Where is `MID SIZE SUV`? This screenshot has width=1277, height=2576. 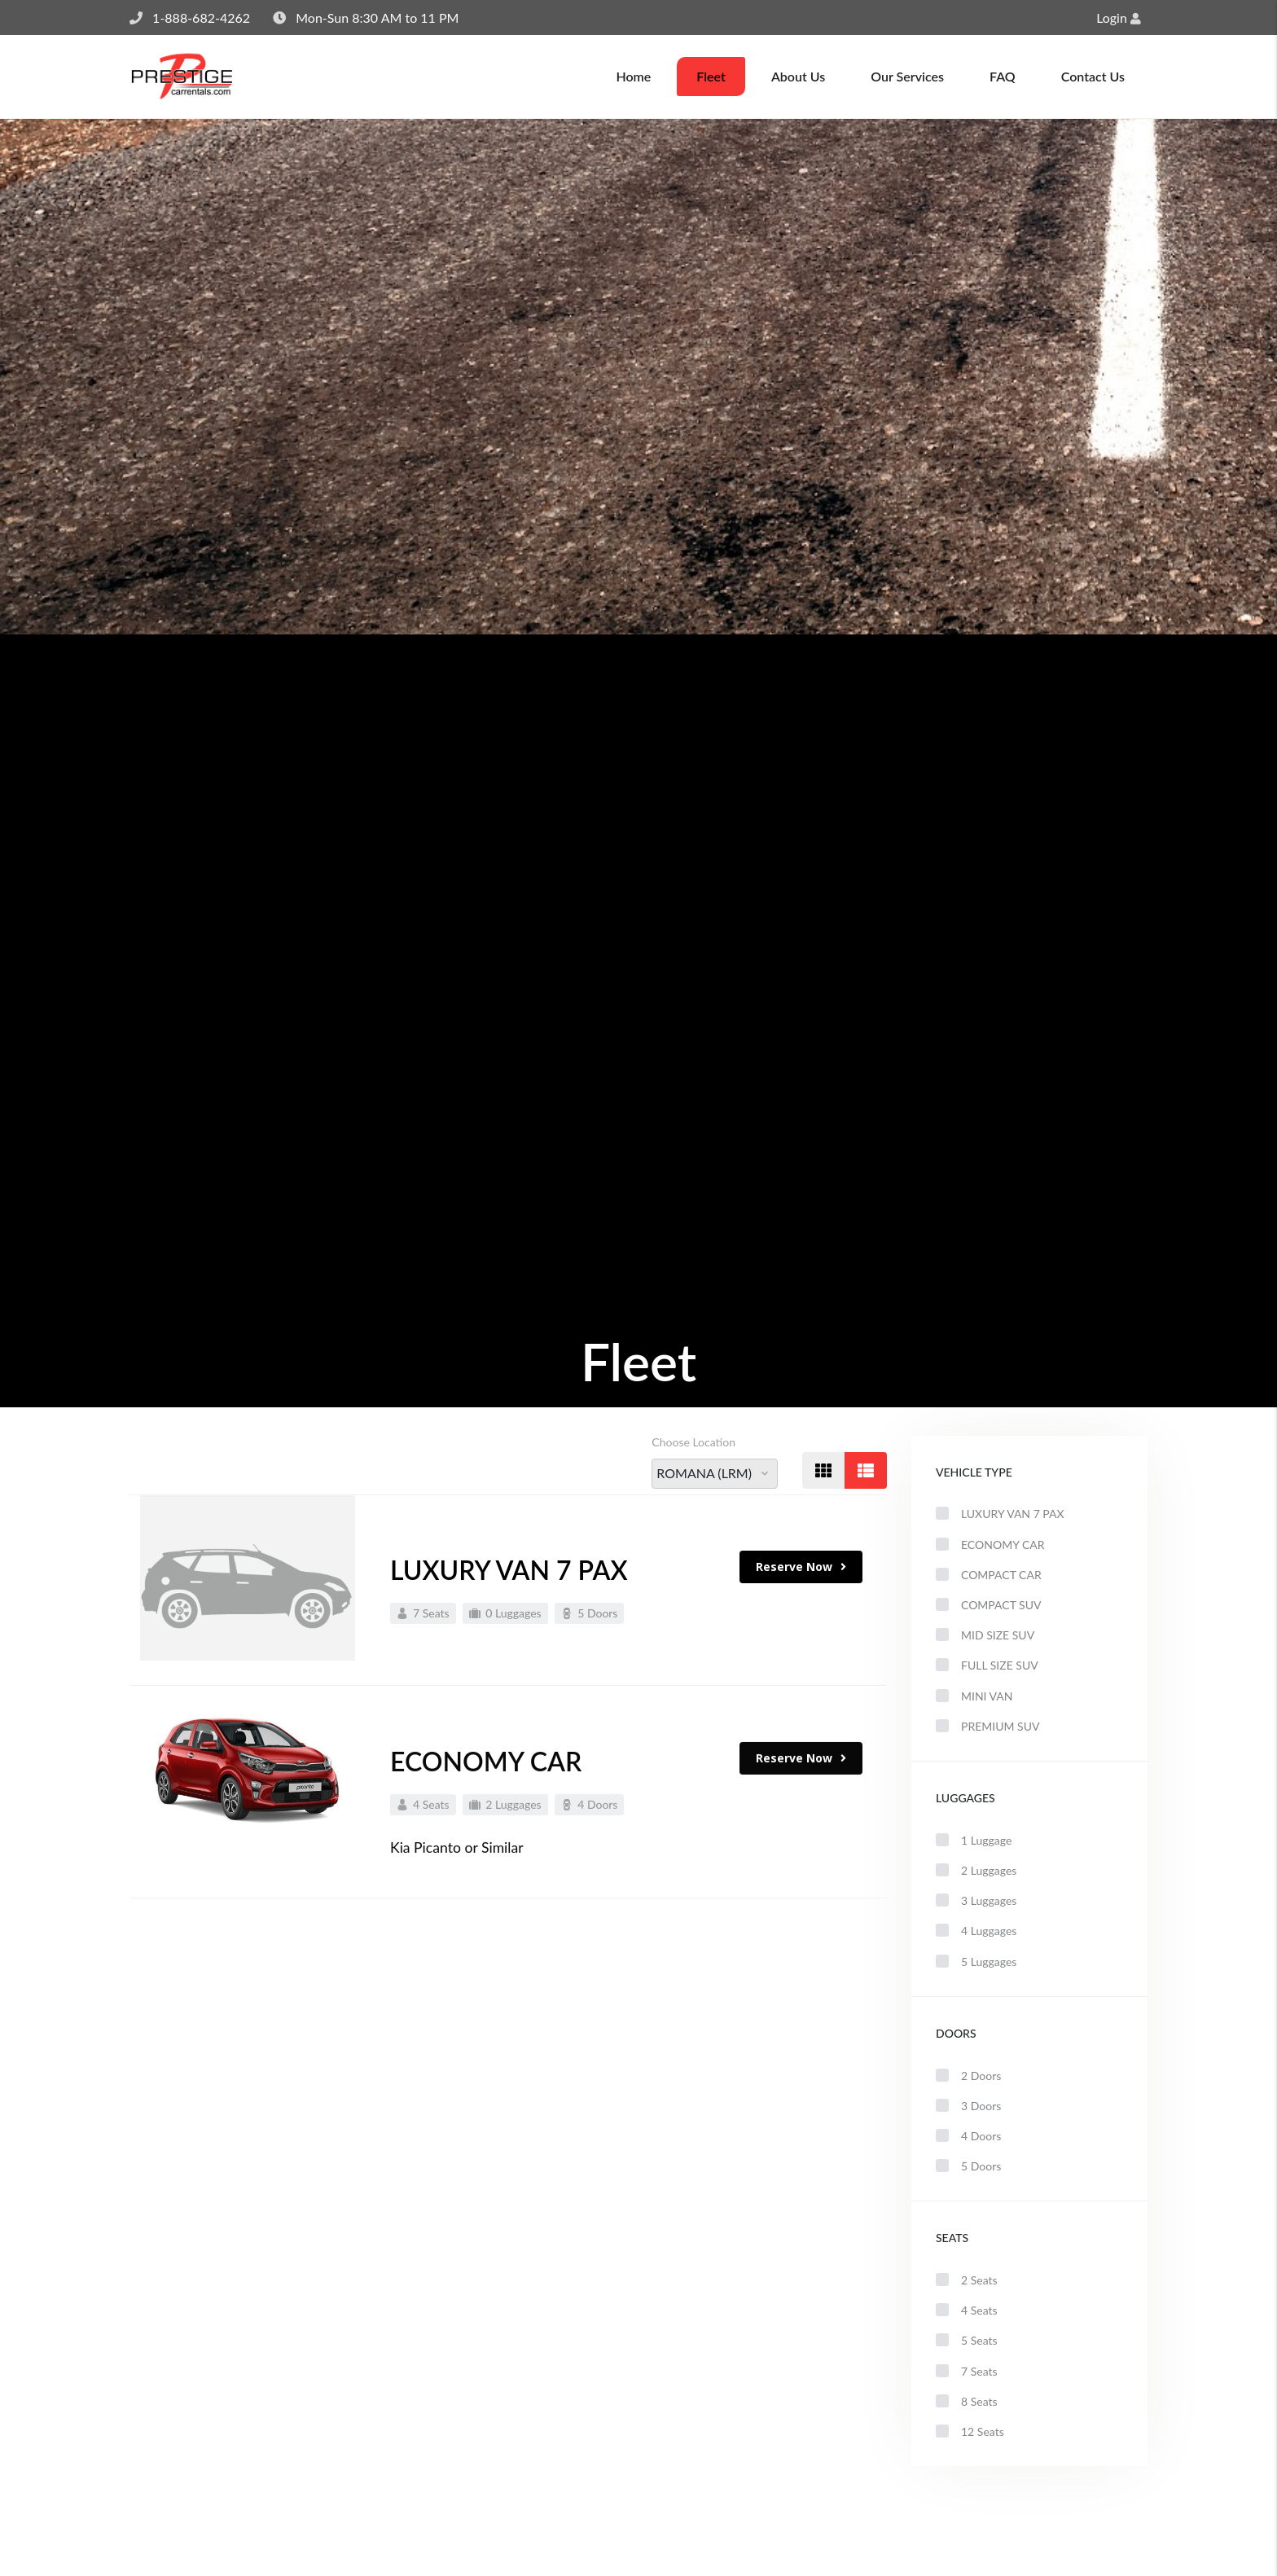 MID SIZE SUV is located at coordinates (985, 1635).